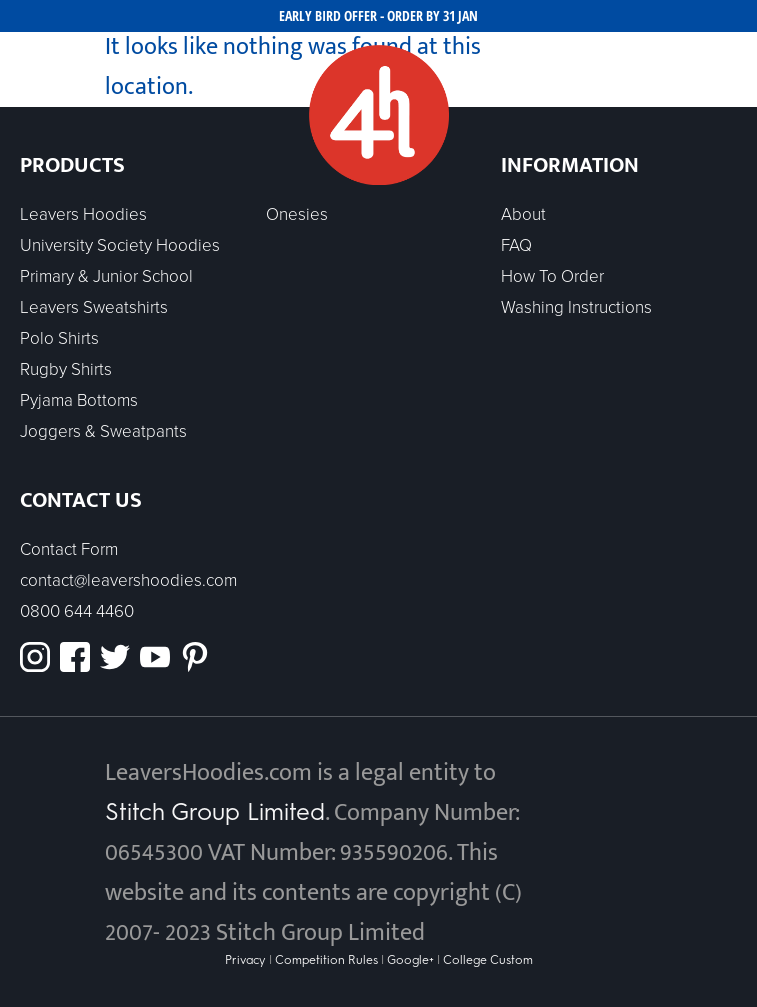 The height and width of the screenshot is (1007, 757). Describe the element at coordinates (378, 15) in the screenshot. I see `EARLY BIRD OFFER - ORDER BY 31 JAN` at that location.